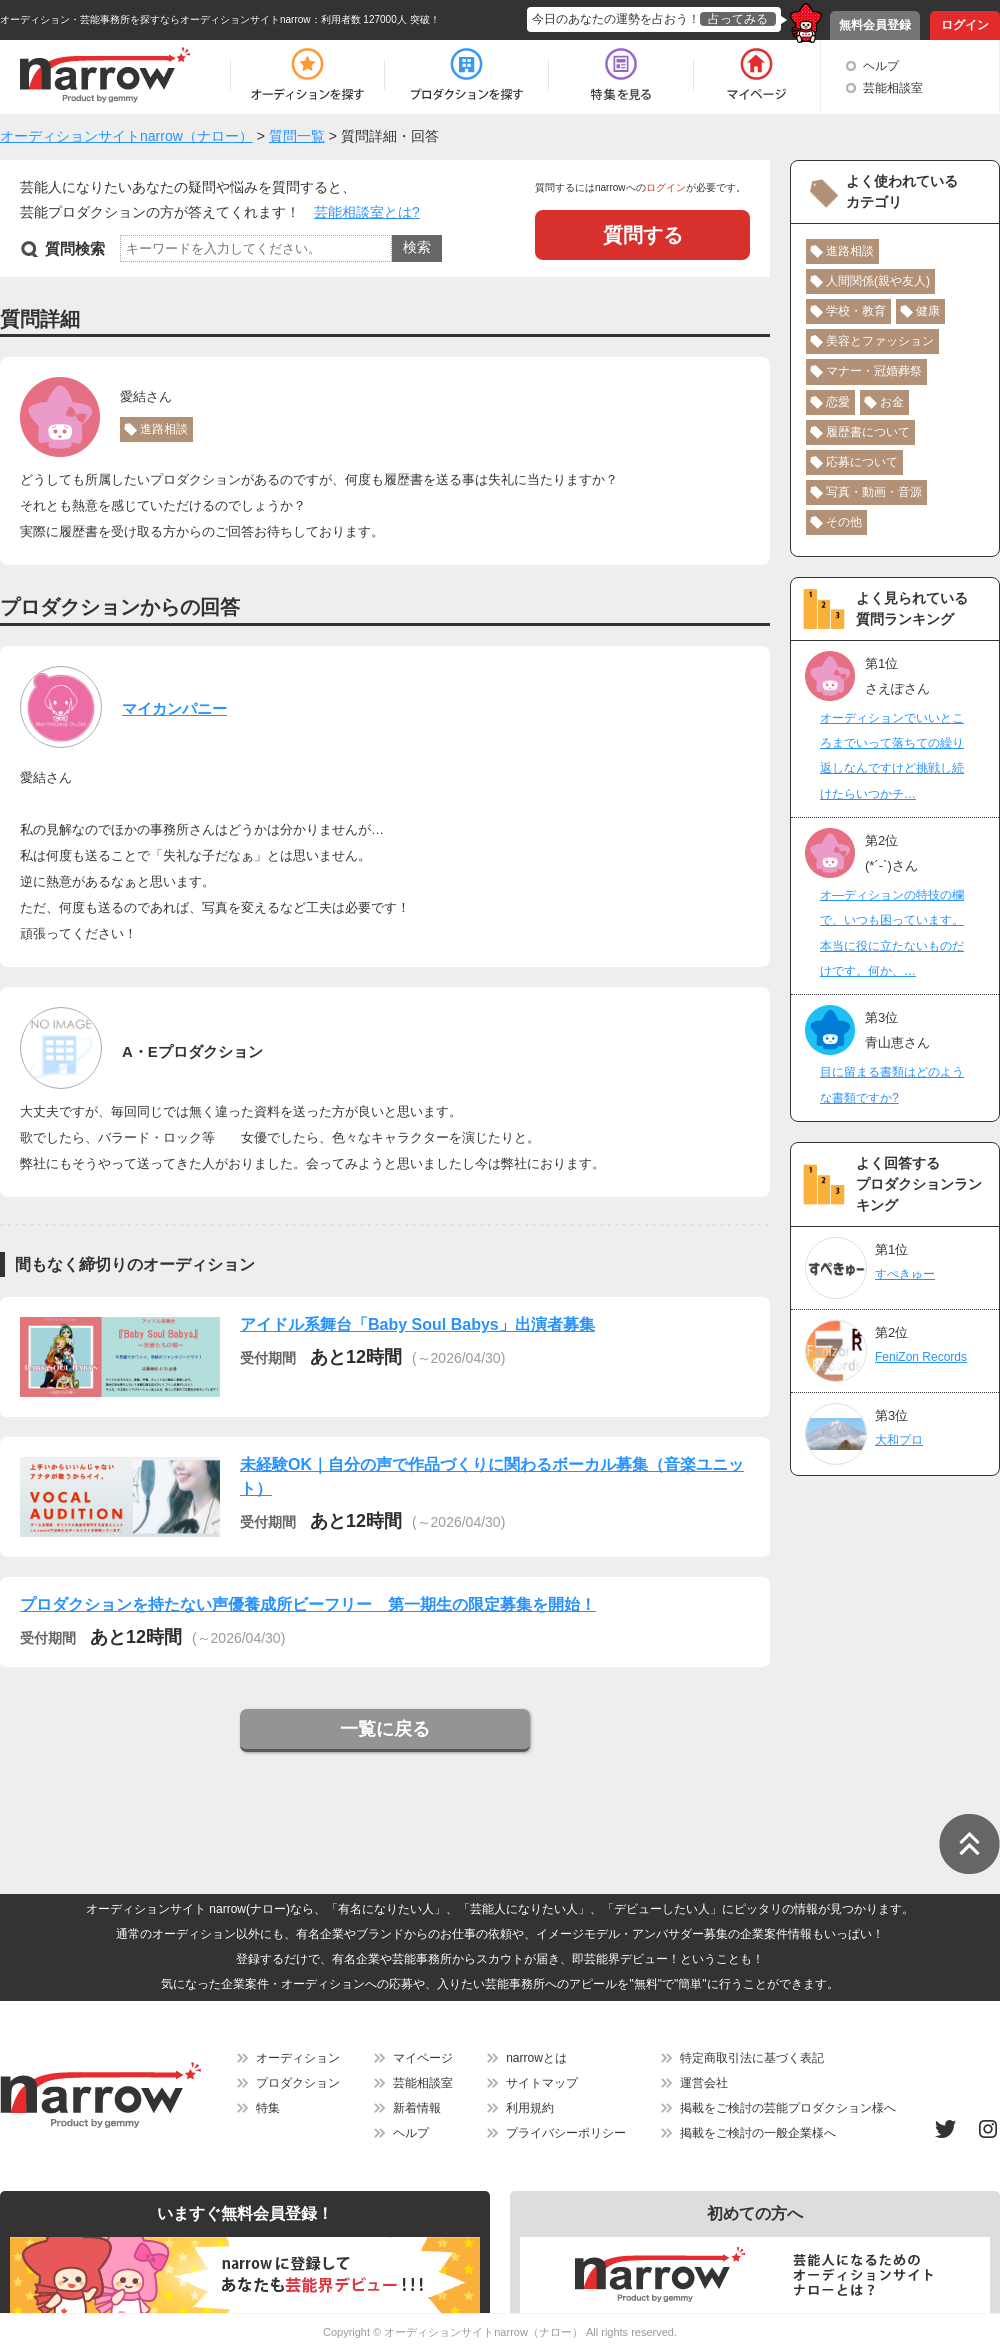 This screenshot has width=1000, height=2351. Describe the element at coordinates (893, 88) in the screenshot. I see `芸能相談室` at that location.